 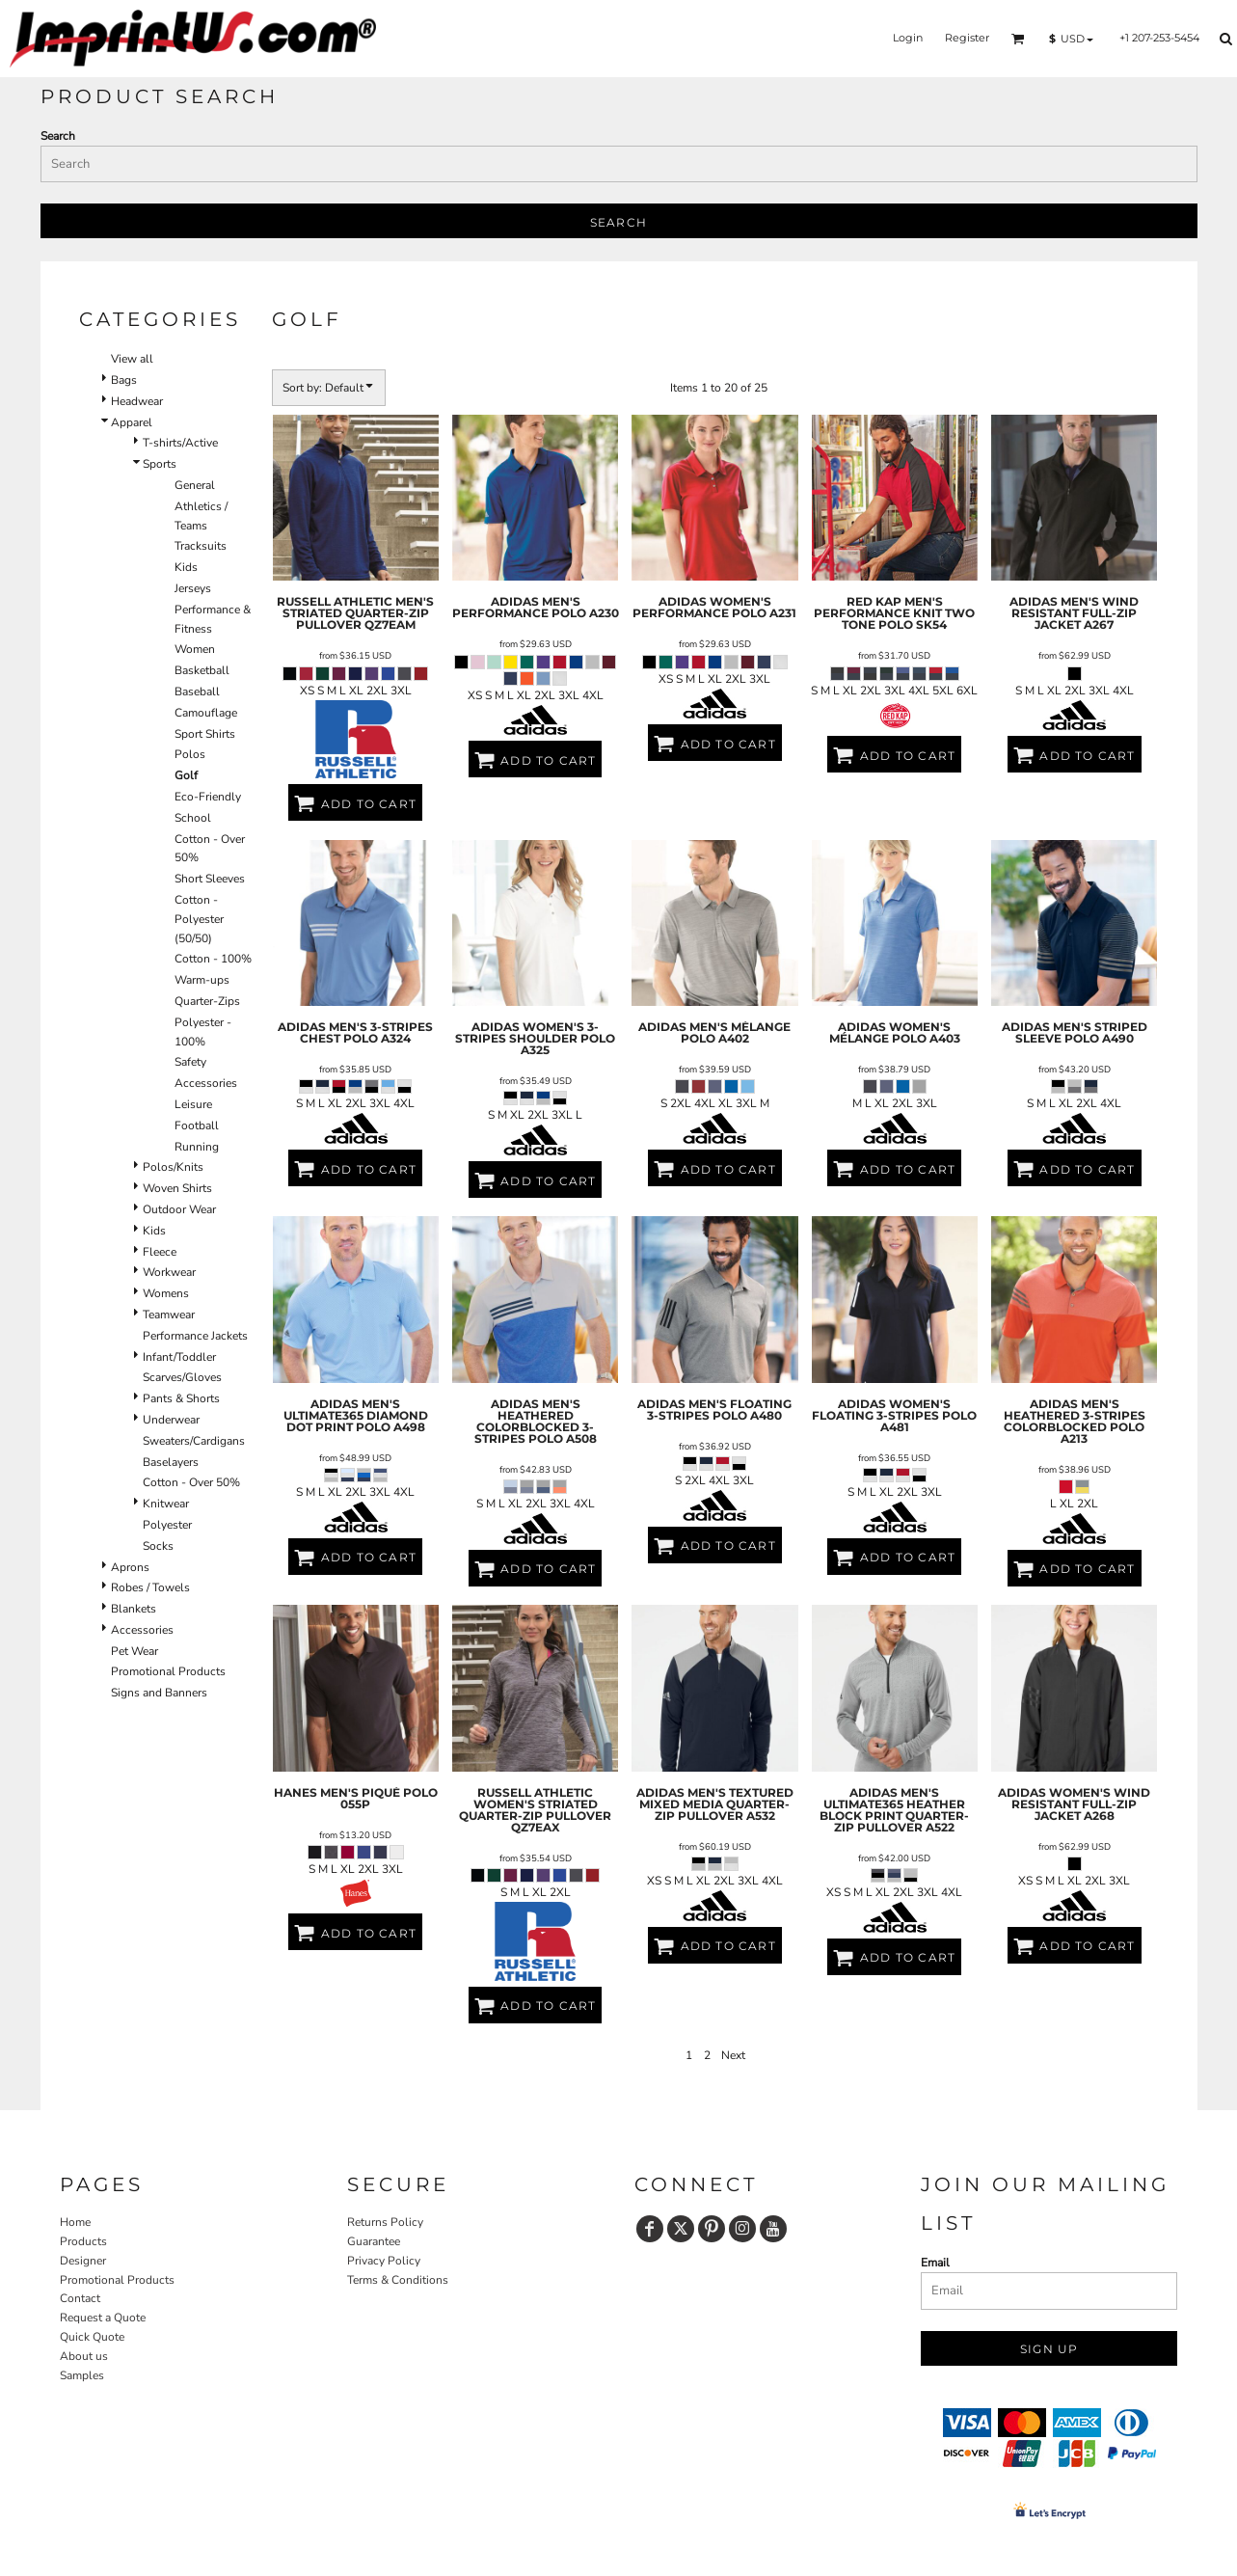 What do you see at coordinates (133, 1608) in the screenshot?
I see `Blankets` at bounding box center [133, 1608].